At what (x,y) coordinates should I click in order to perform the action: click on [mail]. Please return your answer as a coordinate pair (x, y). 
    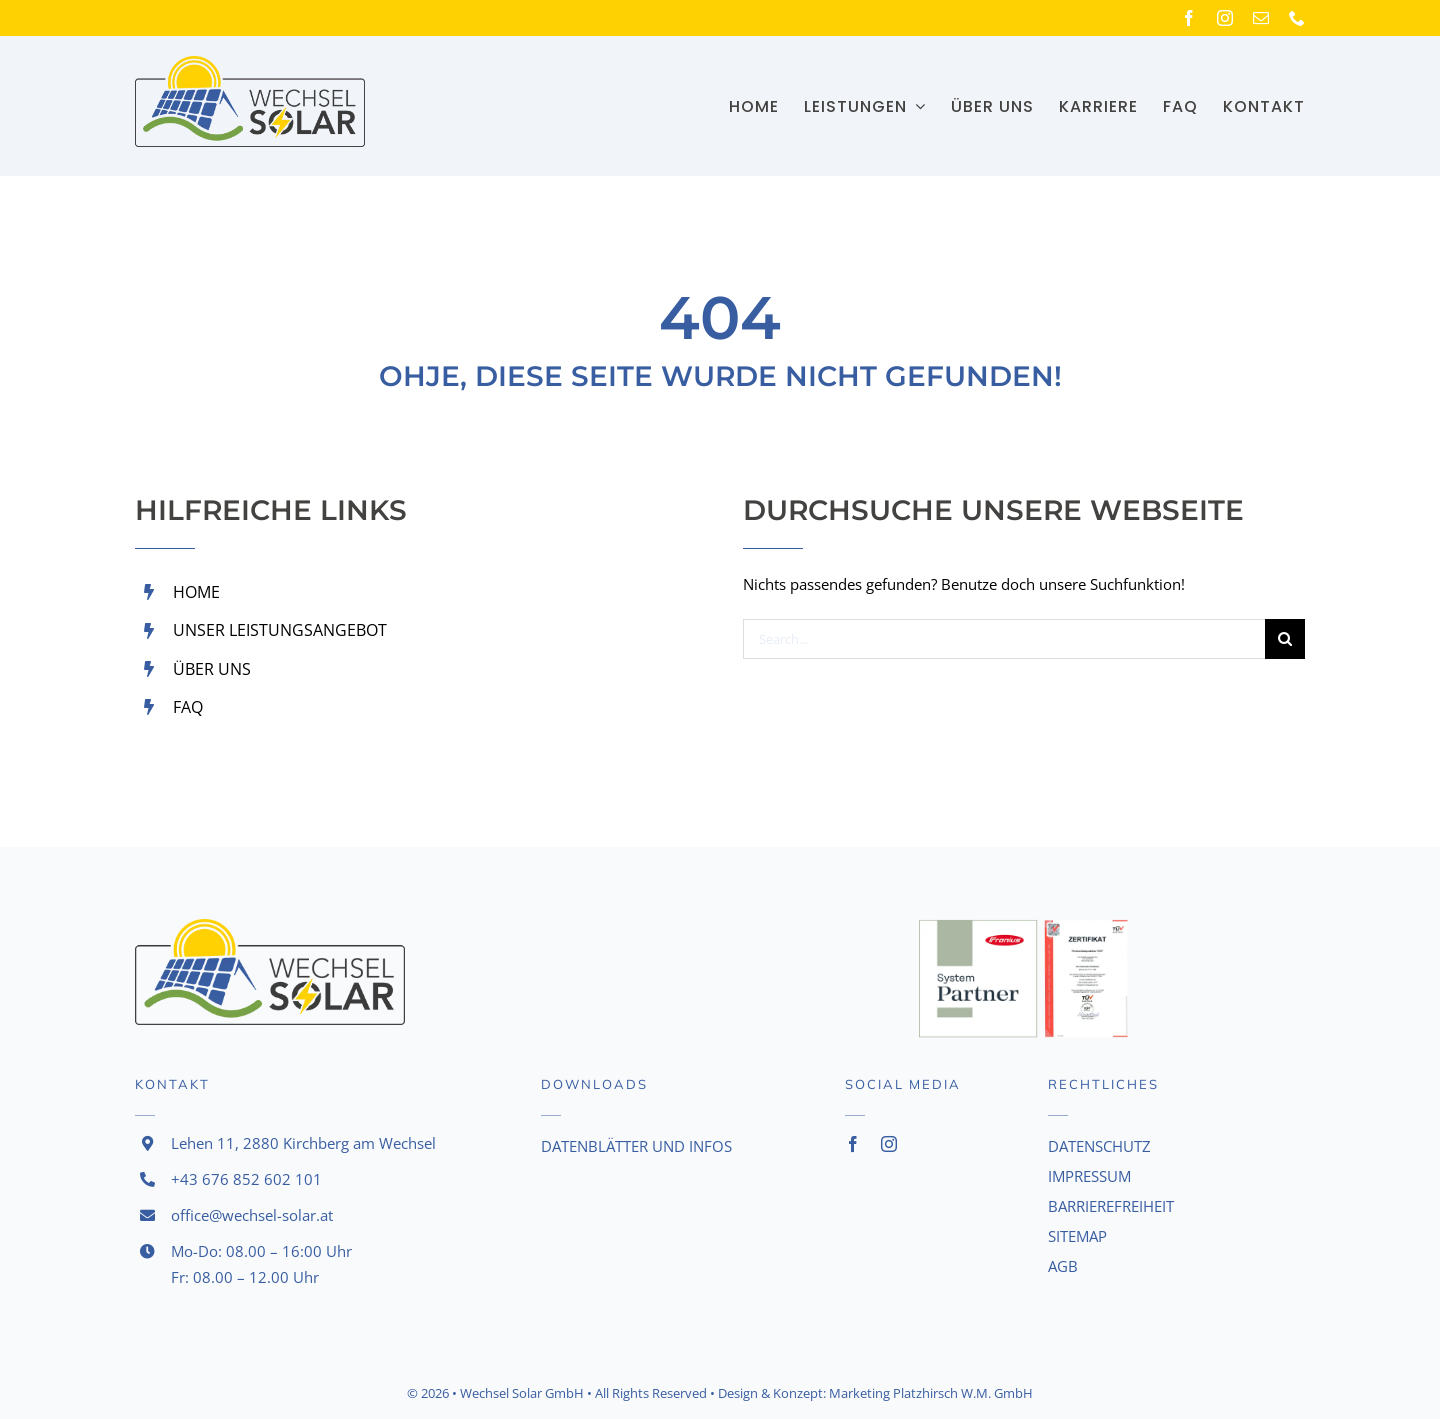
    Looking at the image, I should click on (1261, 18).